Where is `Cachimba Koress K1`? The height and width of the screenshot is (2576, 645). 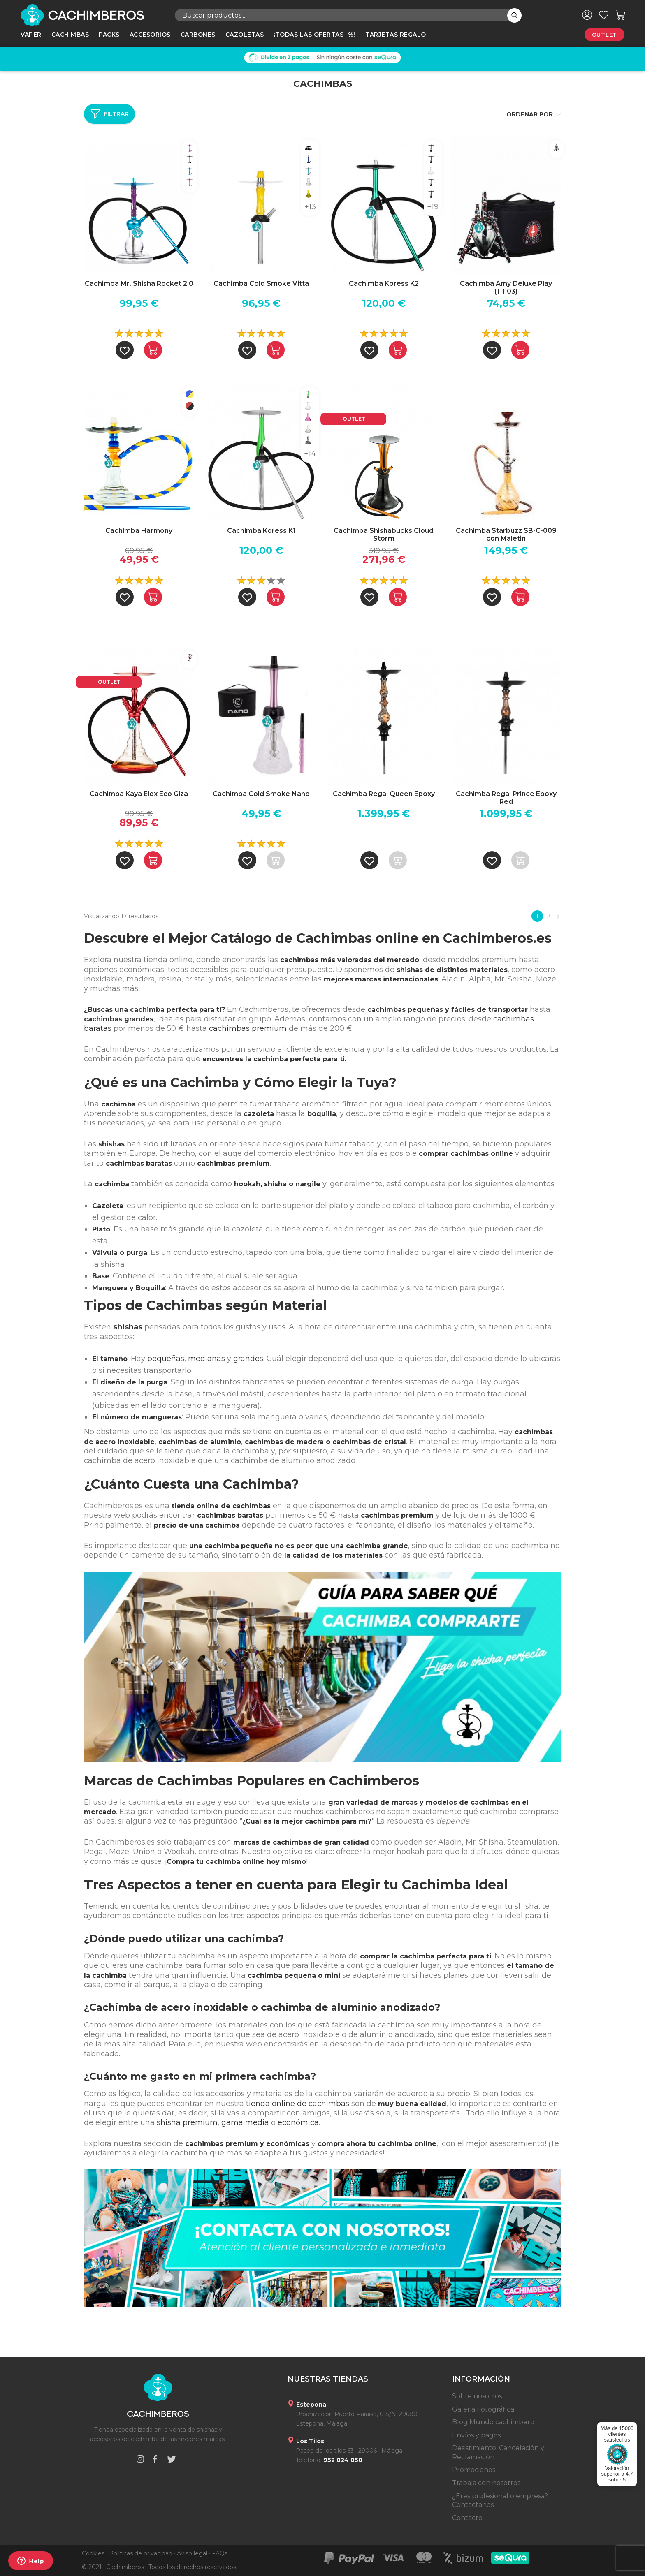
Cachimba Koress K1 is located at coordinates (261, 531).